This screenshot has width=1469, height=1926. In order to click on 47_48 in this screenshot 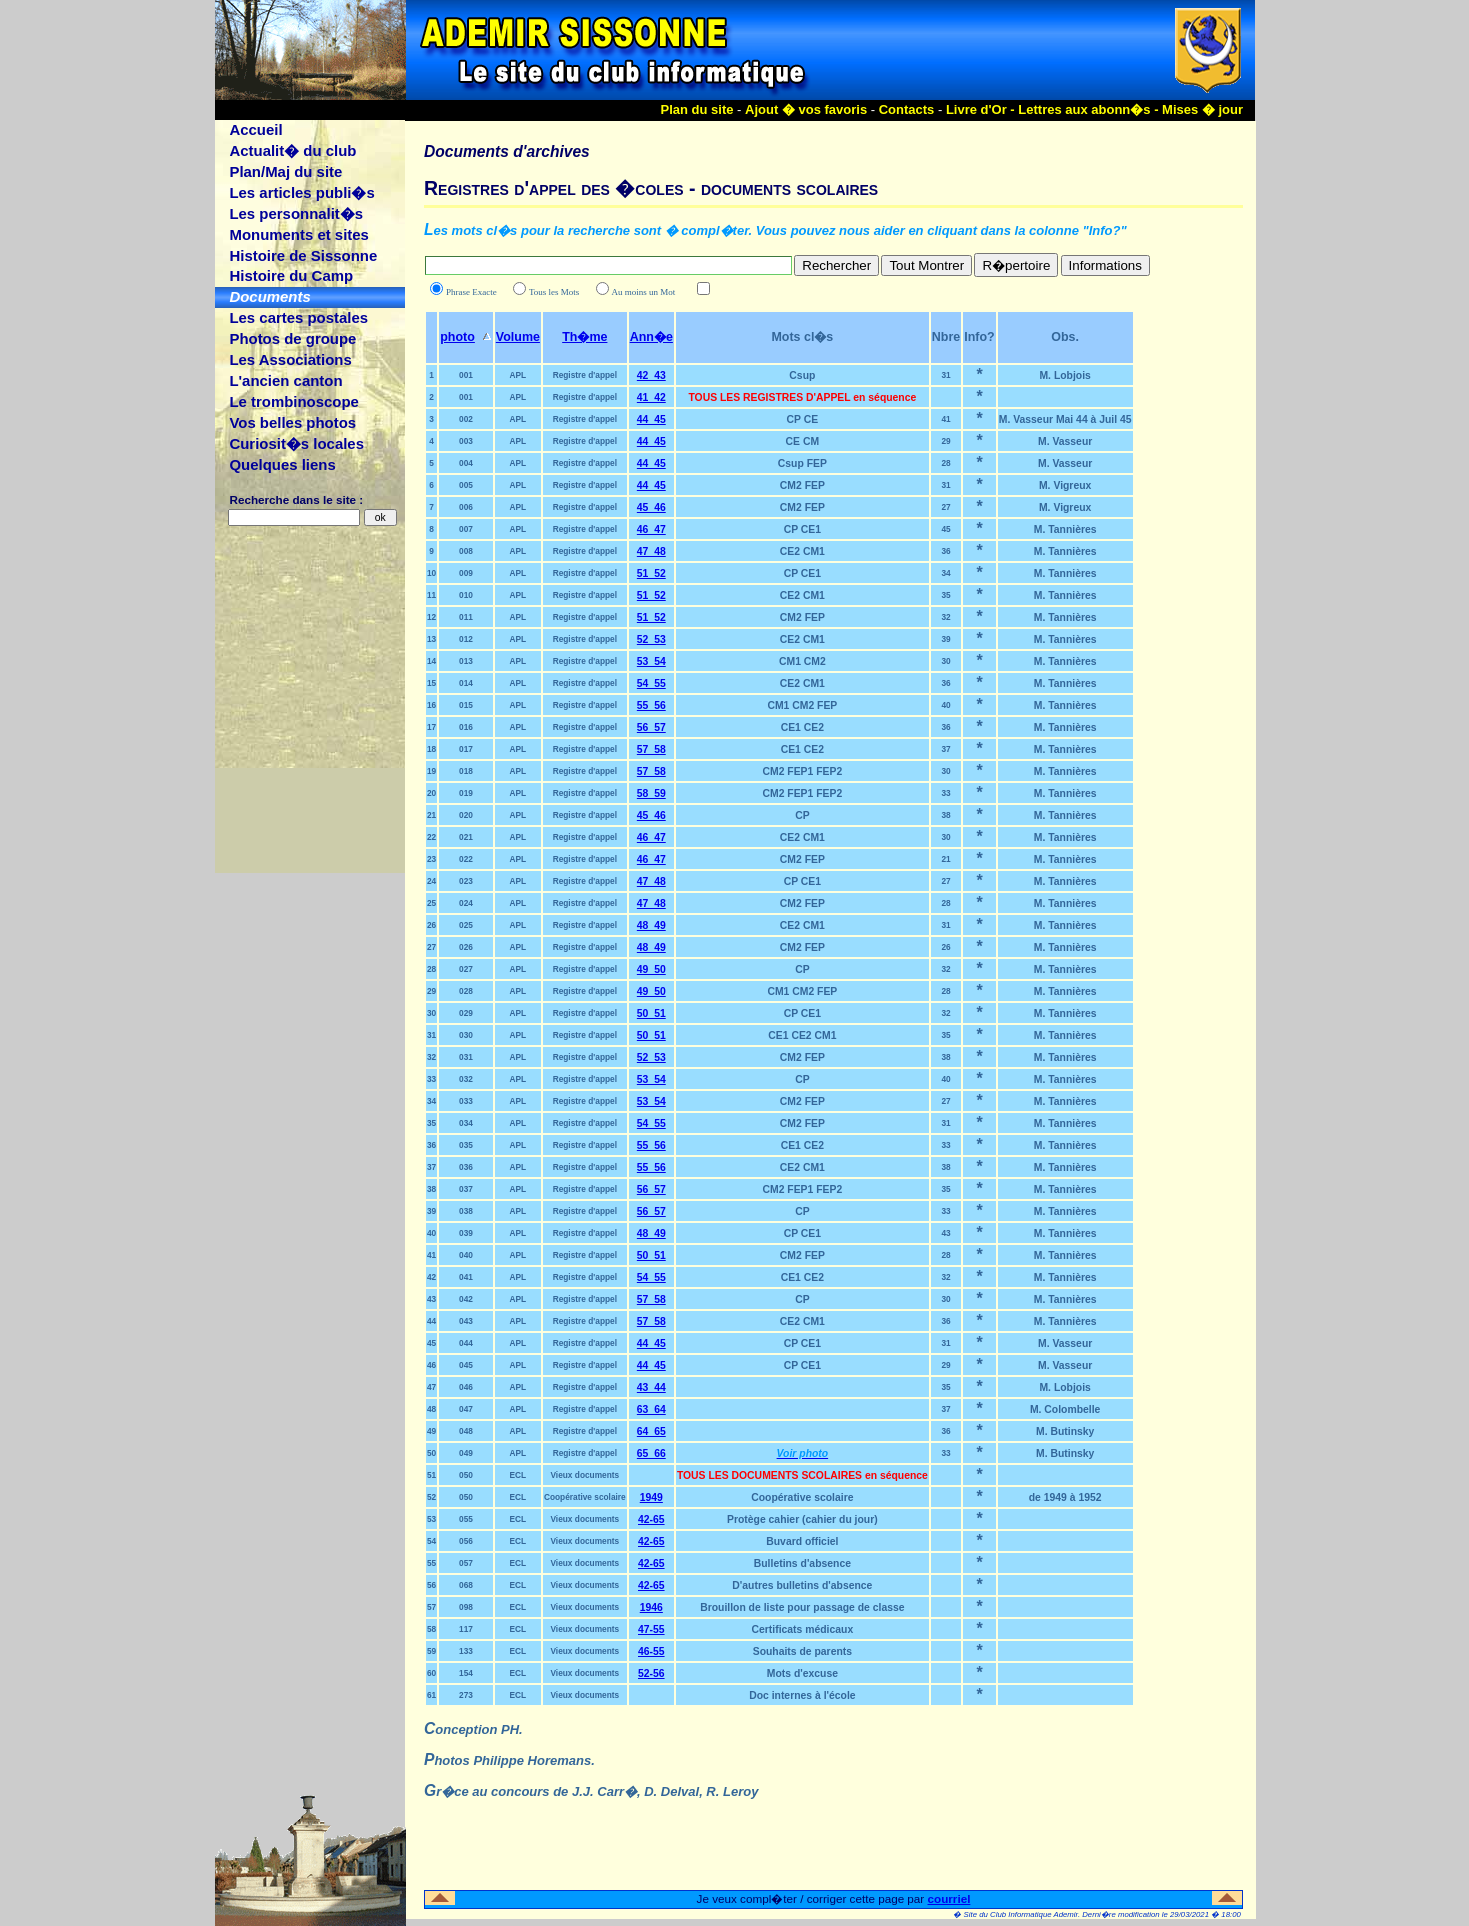, I will do `click(651, 551)`.